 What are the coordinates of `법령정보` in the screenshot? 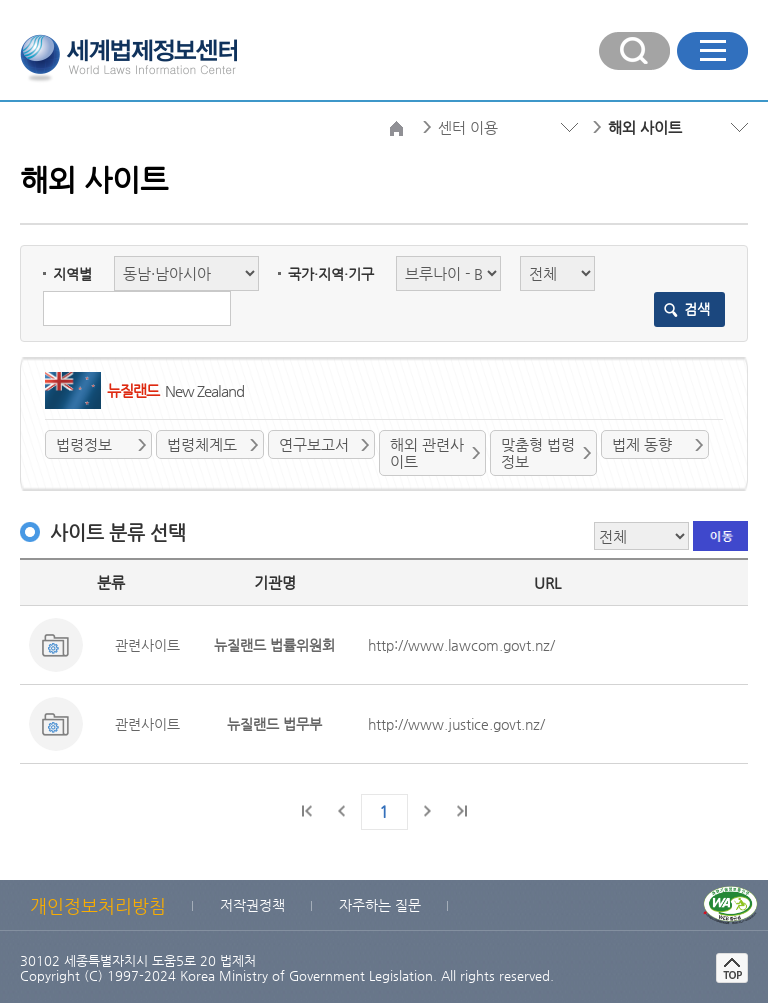 It's located at (84, 444).